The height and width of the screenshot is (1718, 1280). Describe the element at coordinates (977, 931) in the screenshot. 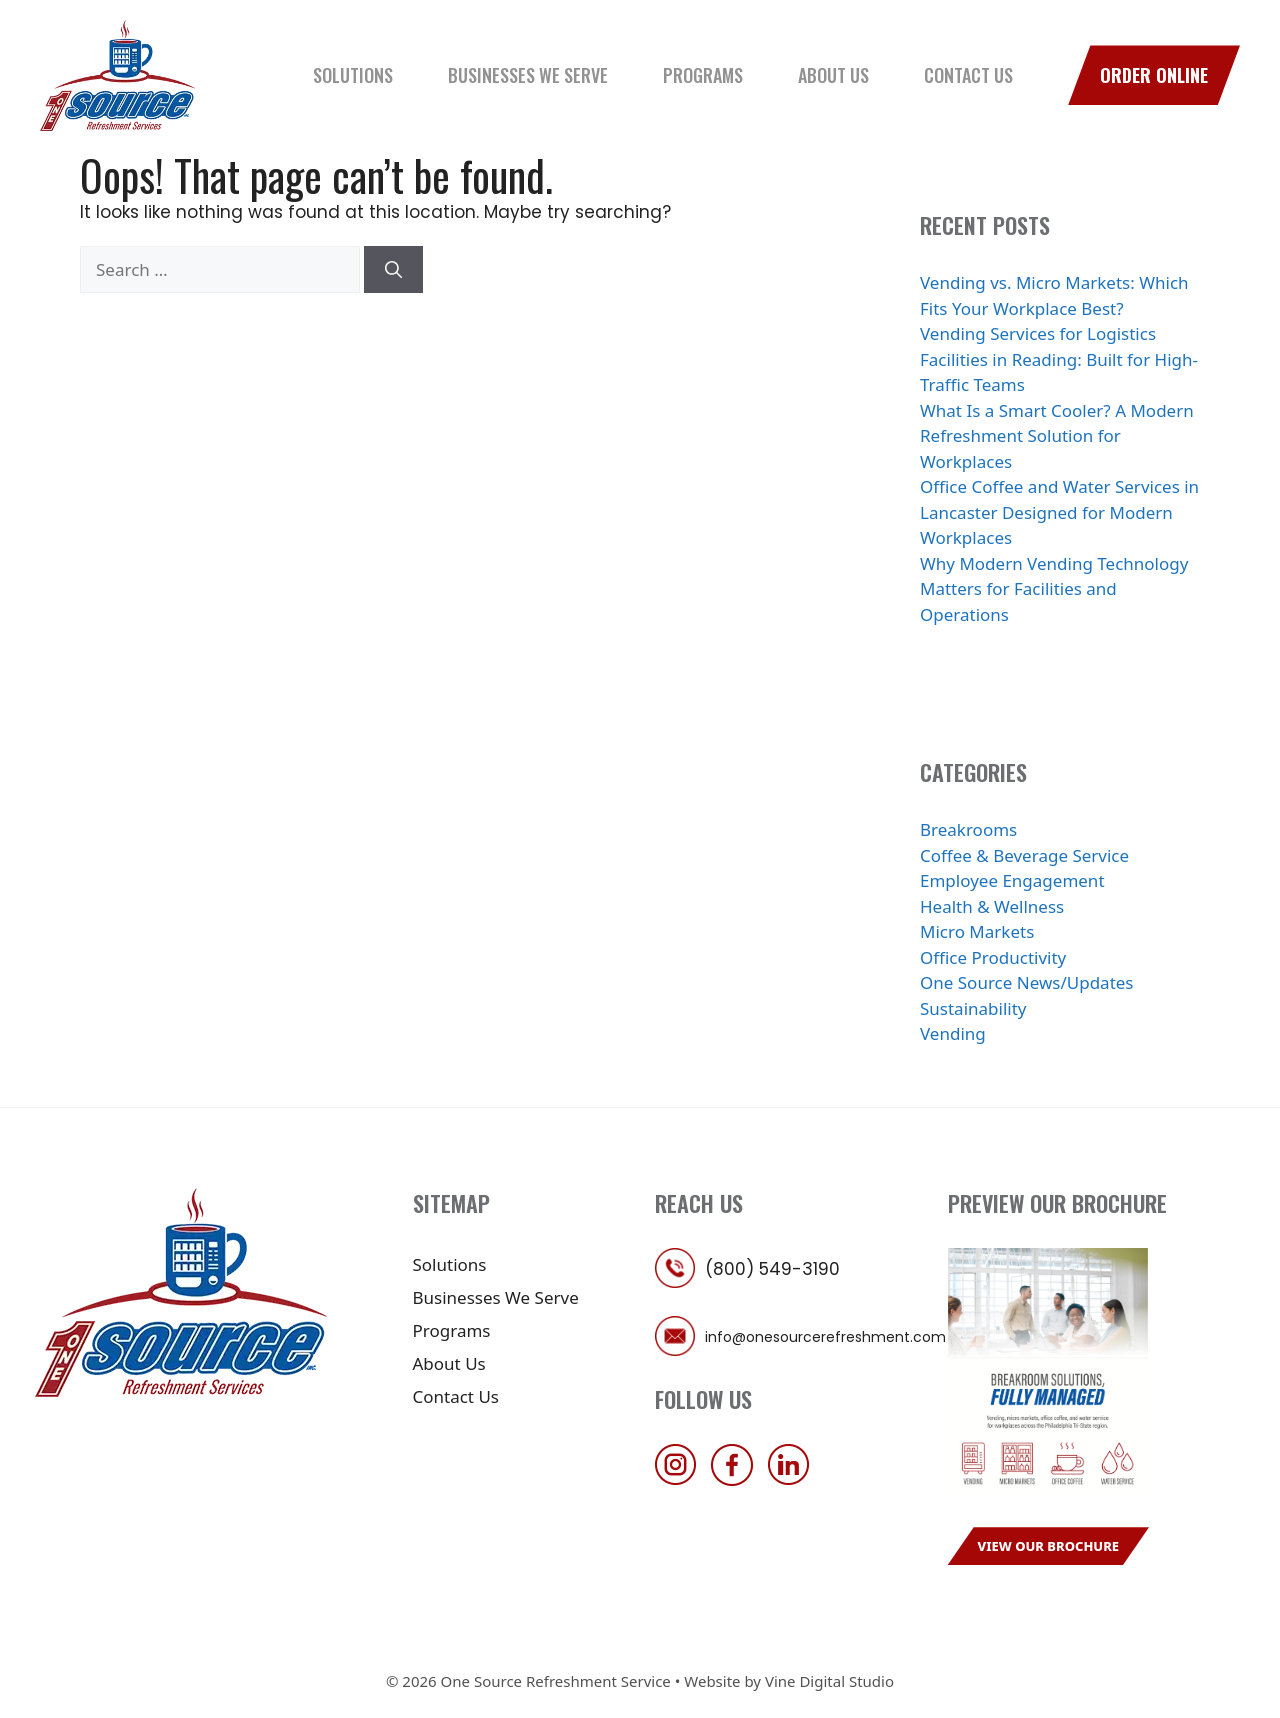

I see `Micro Markets` at that location.